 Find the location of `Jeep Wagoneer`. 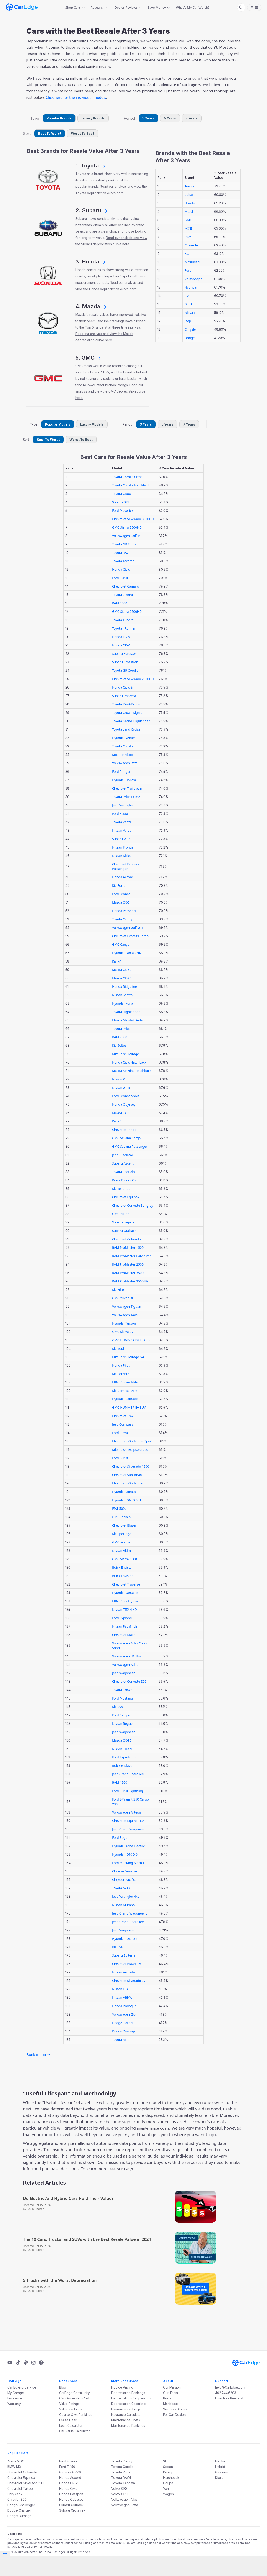

Jeep Wagoneer is located at coordinates (123, 1732).